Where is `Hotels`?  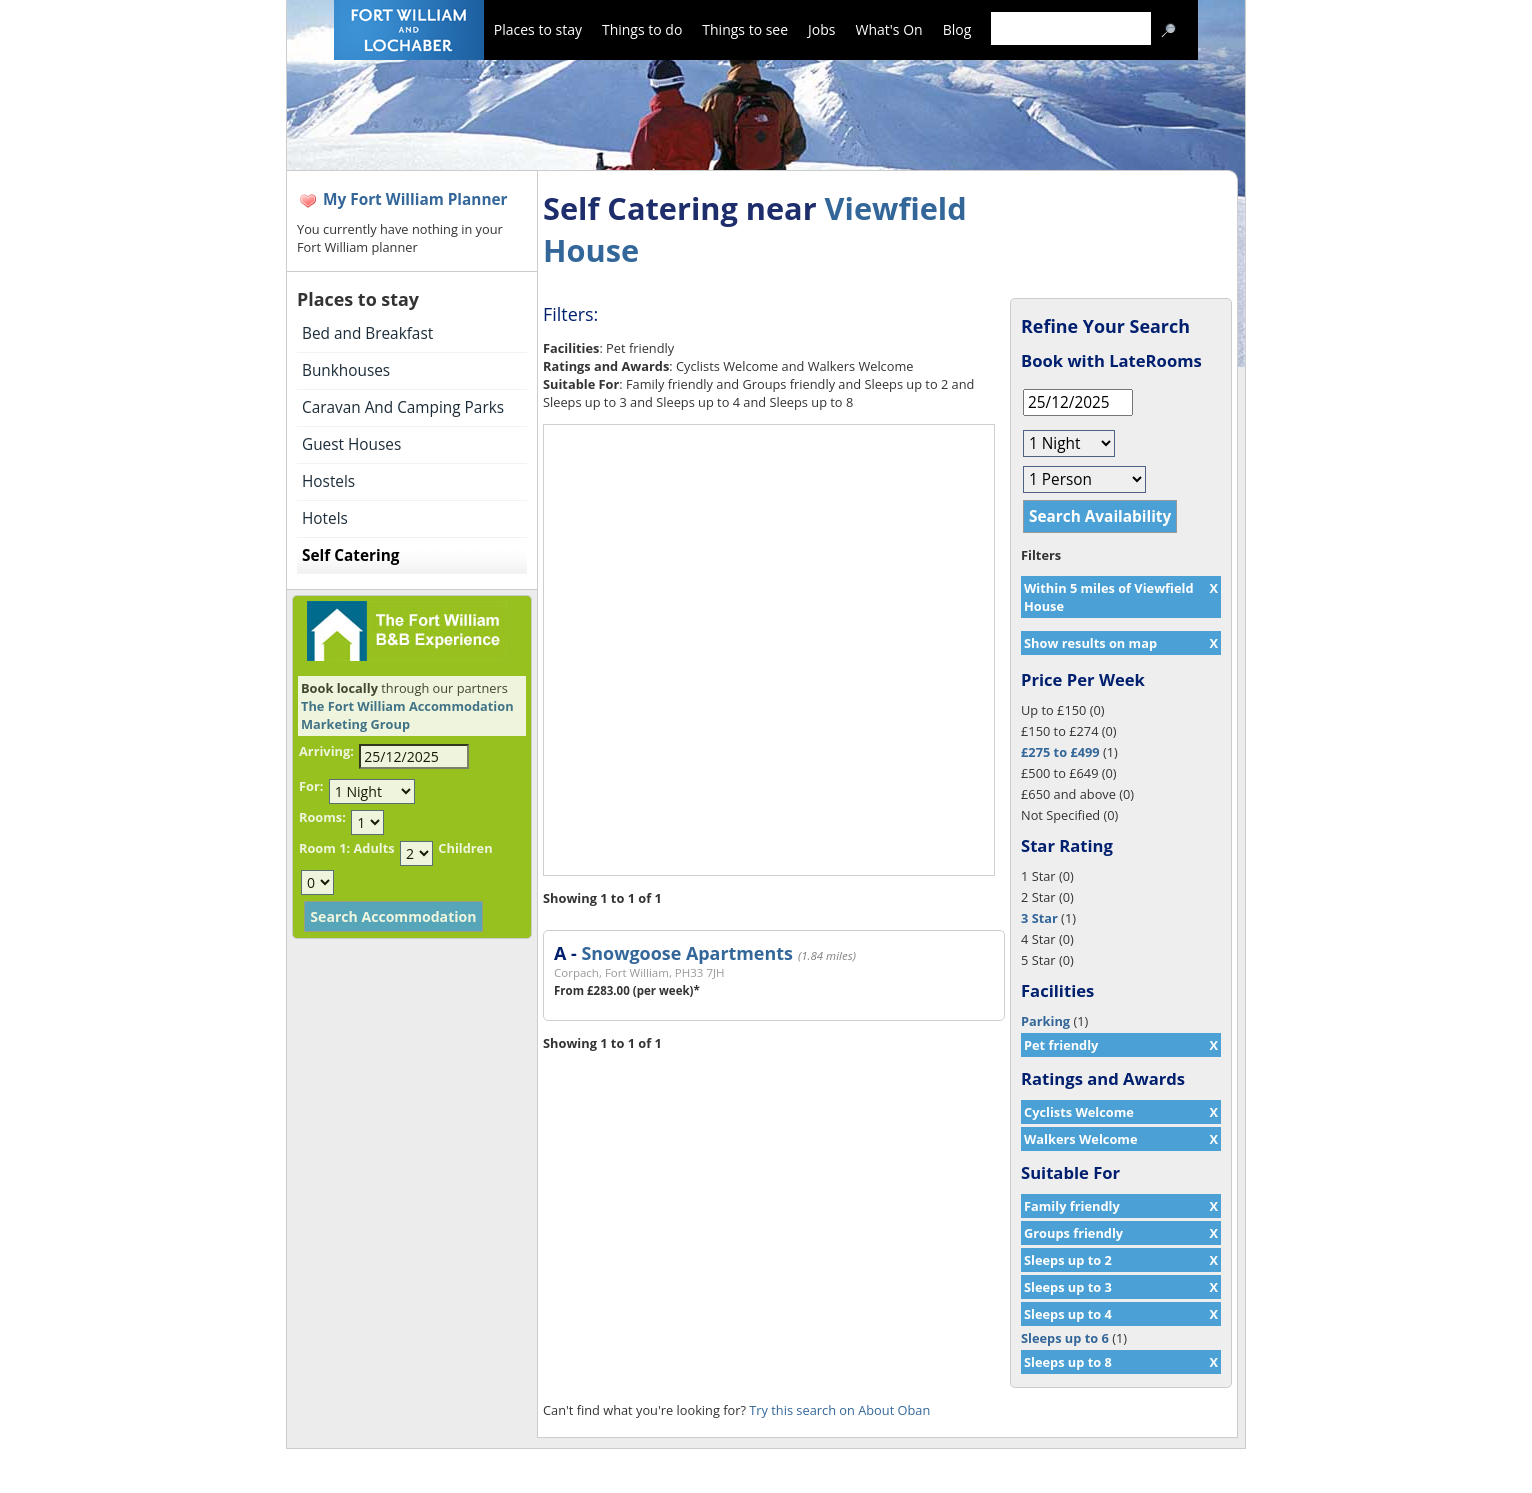 Hotels is located at coordinates (325, 518).